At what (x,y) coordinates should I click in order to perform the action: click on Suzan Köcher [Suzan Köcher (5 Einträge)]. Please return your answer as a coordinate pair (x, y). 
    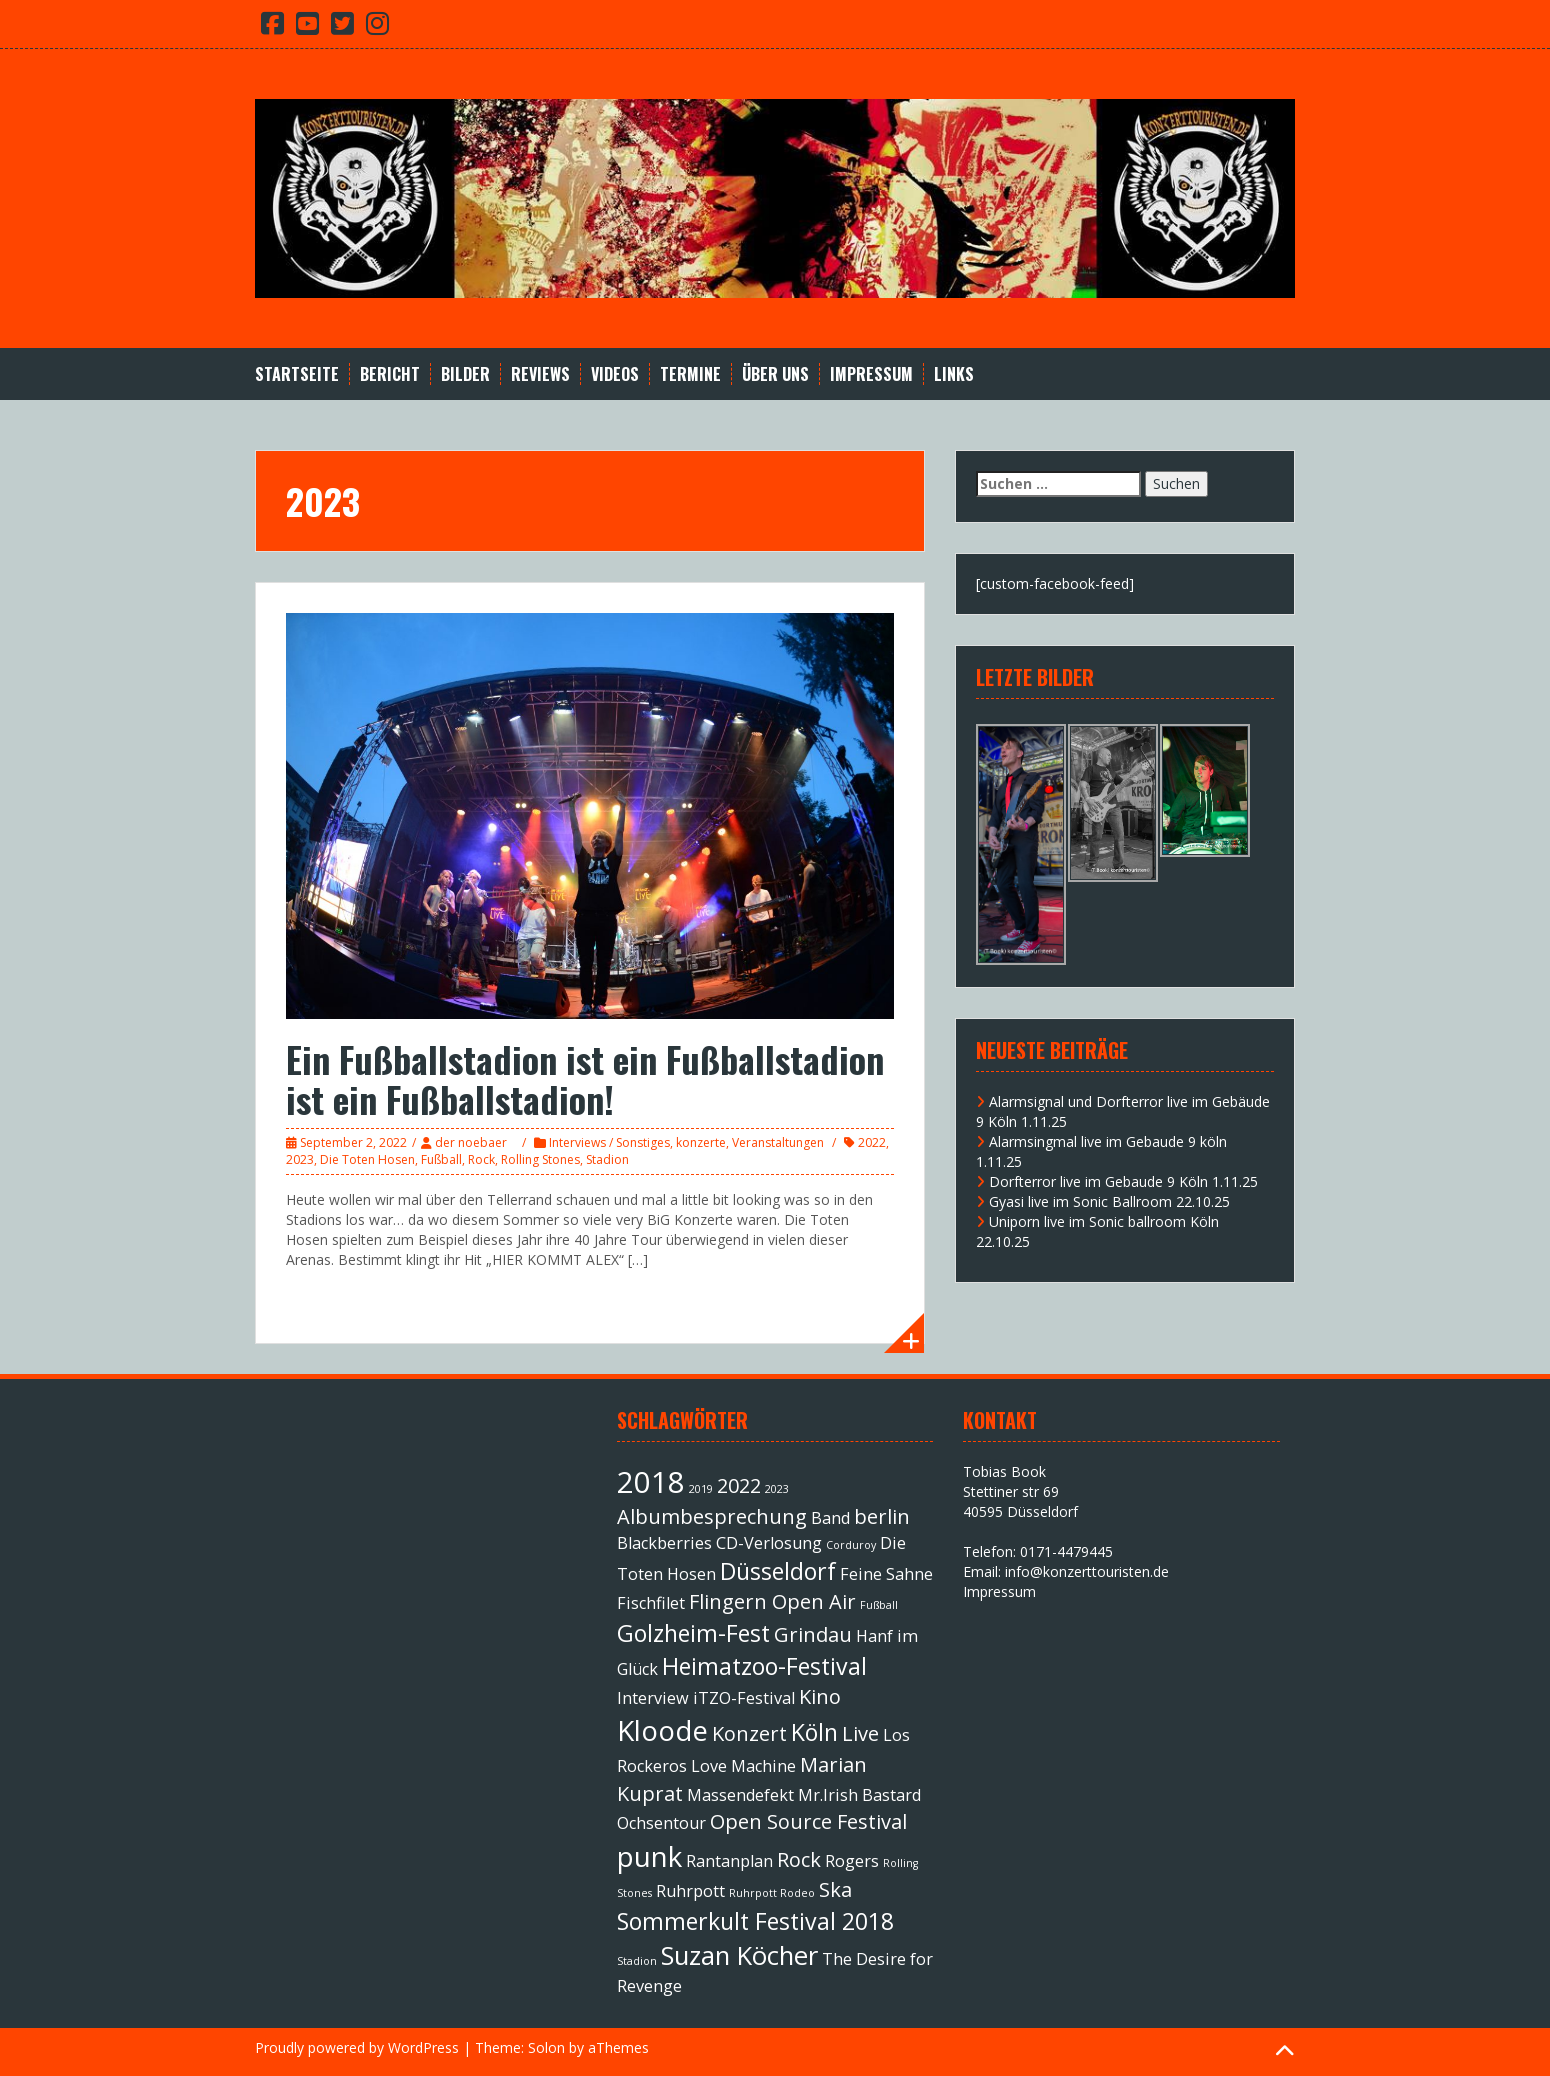
    Looking at the image, I should click on (739, 1955).